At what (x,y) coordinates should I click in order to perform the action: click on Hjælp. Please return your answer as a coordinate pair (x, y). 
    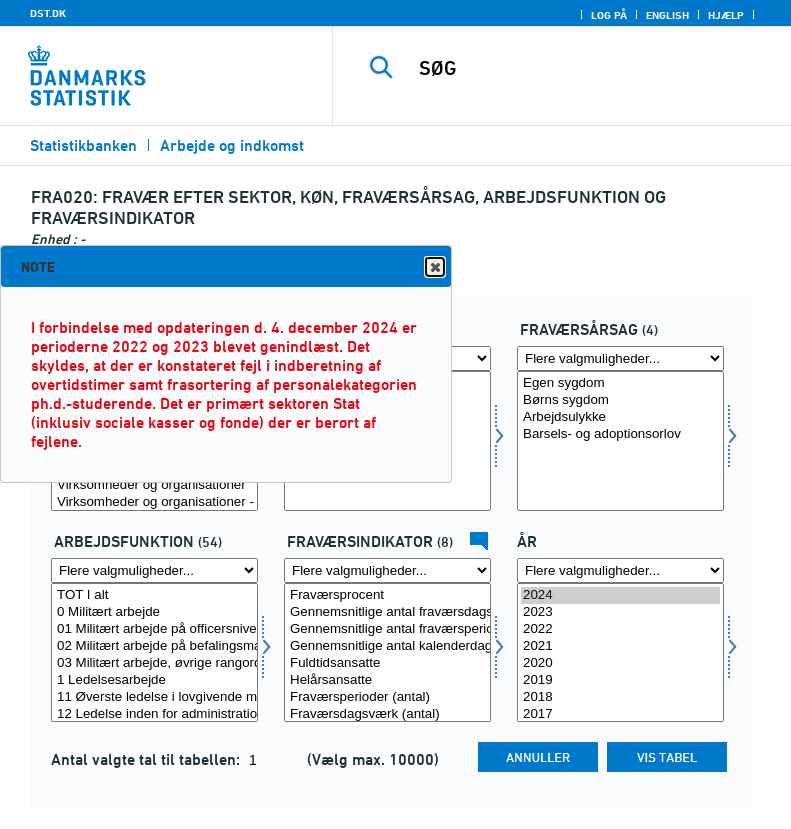
    Looking at the image, I should click on (726, 15).